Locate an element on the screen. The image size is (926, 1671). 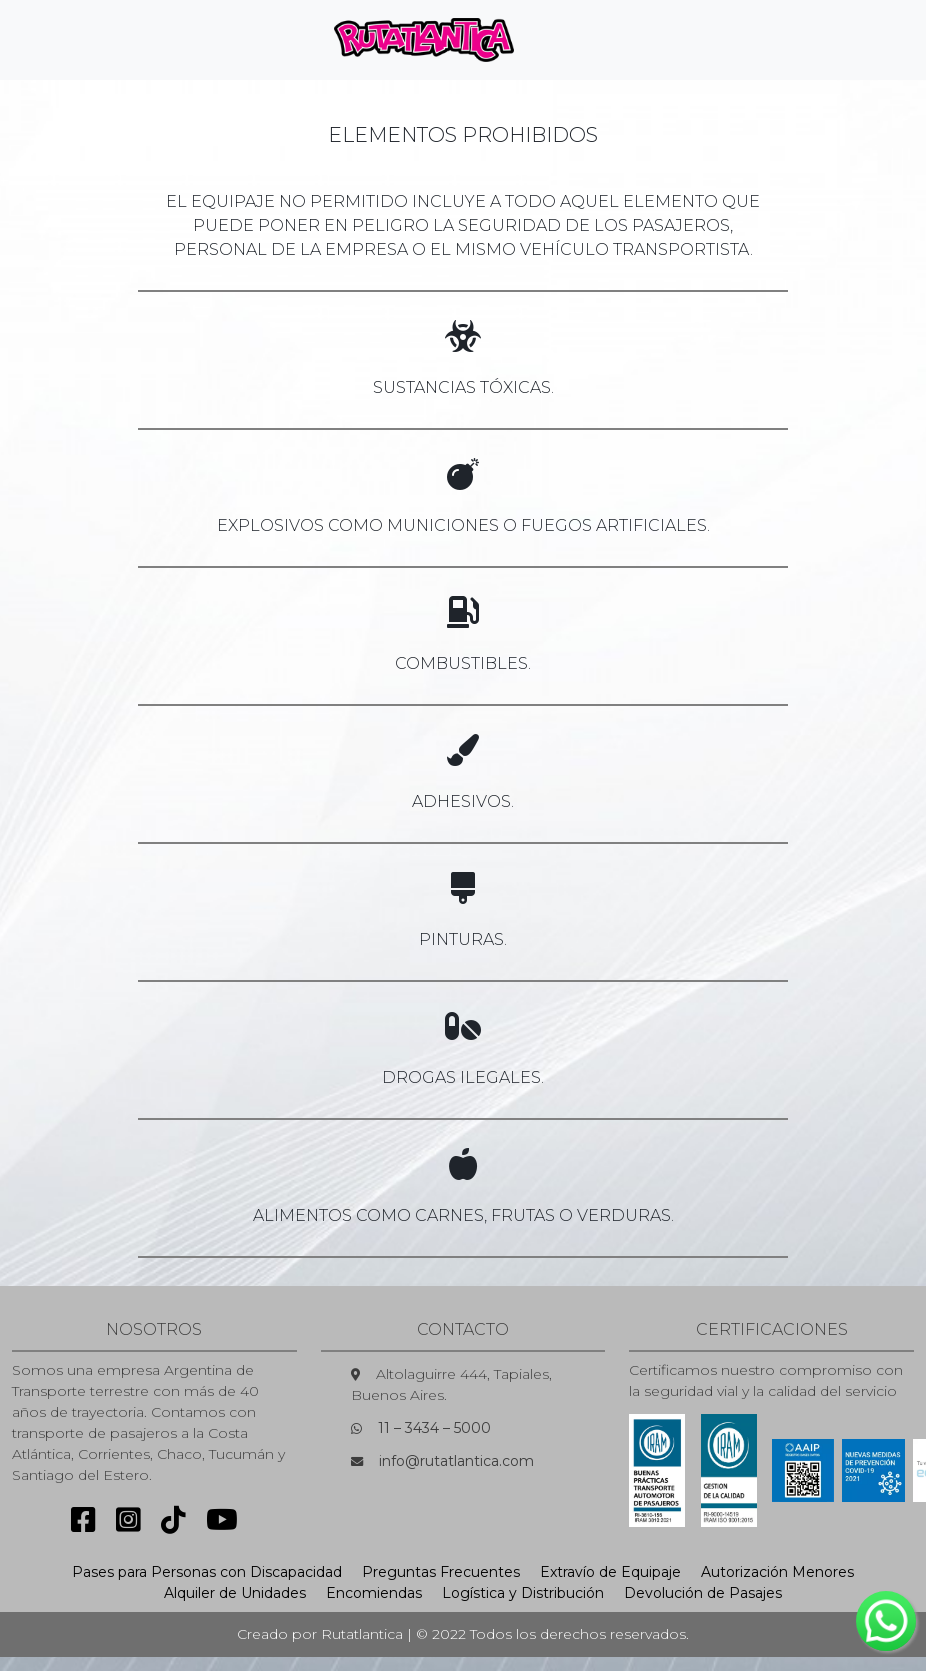
11 – 3434 – 5000 is located at coordinates (434, 1428).